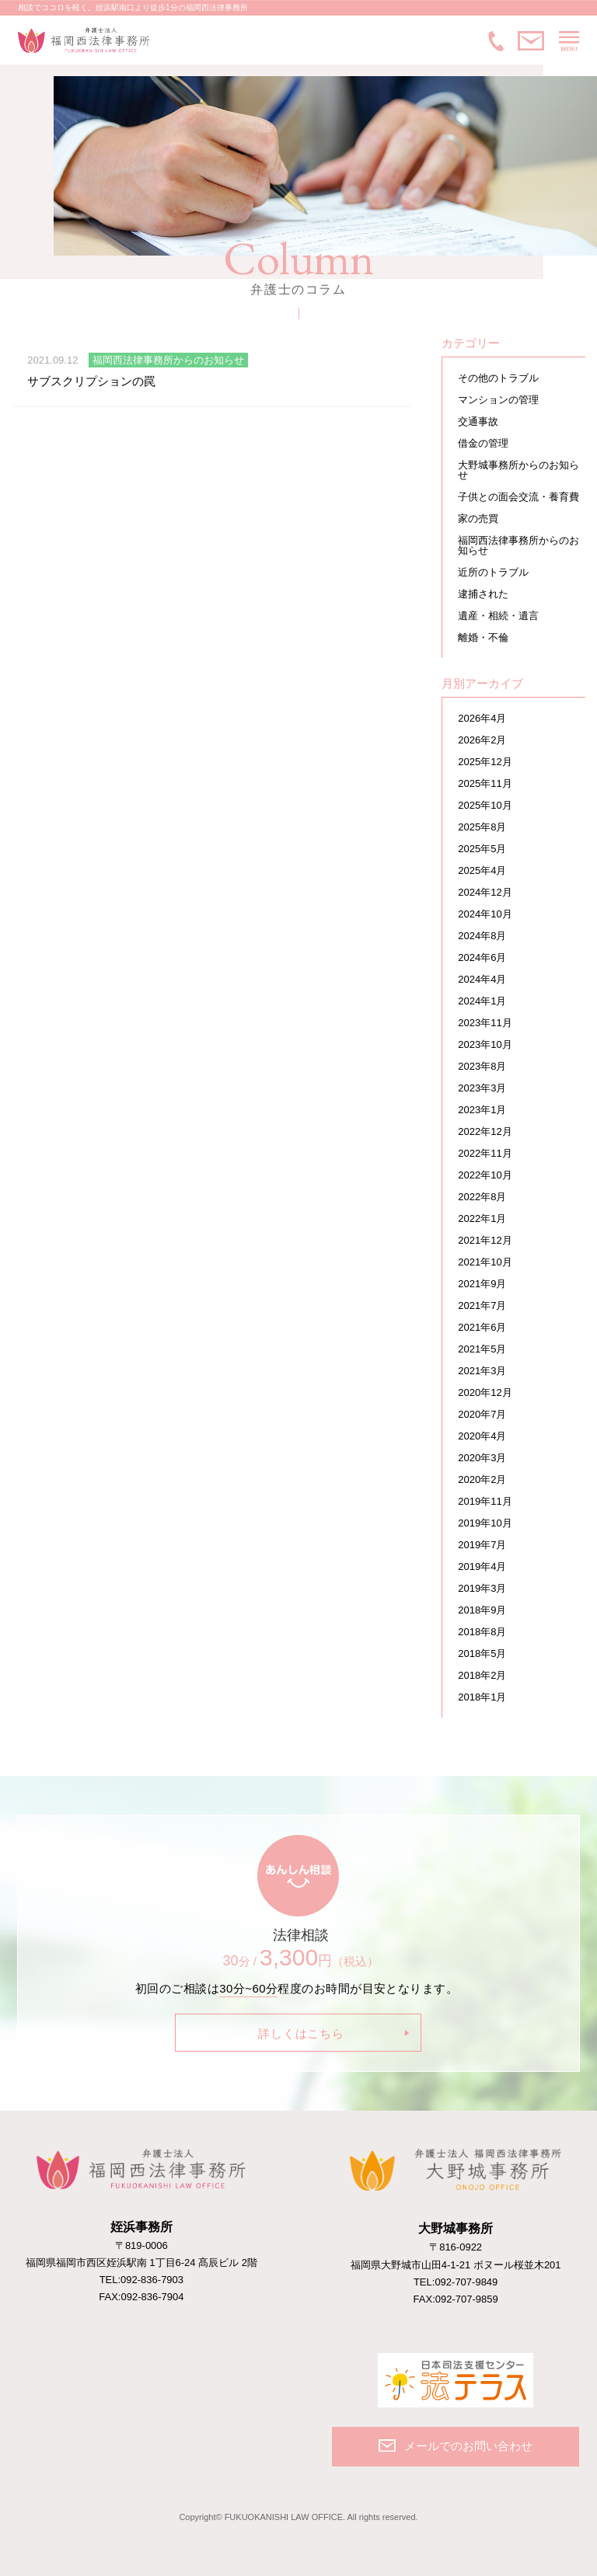 This screenshot has width=597, height=2576. What do you see at coordinates (484, 783) in the screenshot?
I see `2025年11月` at bounding box center [484, 783].